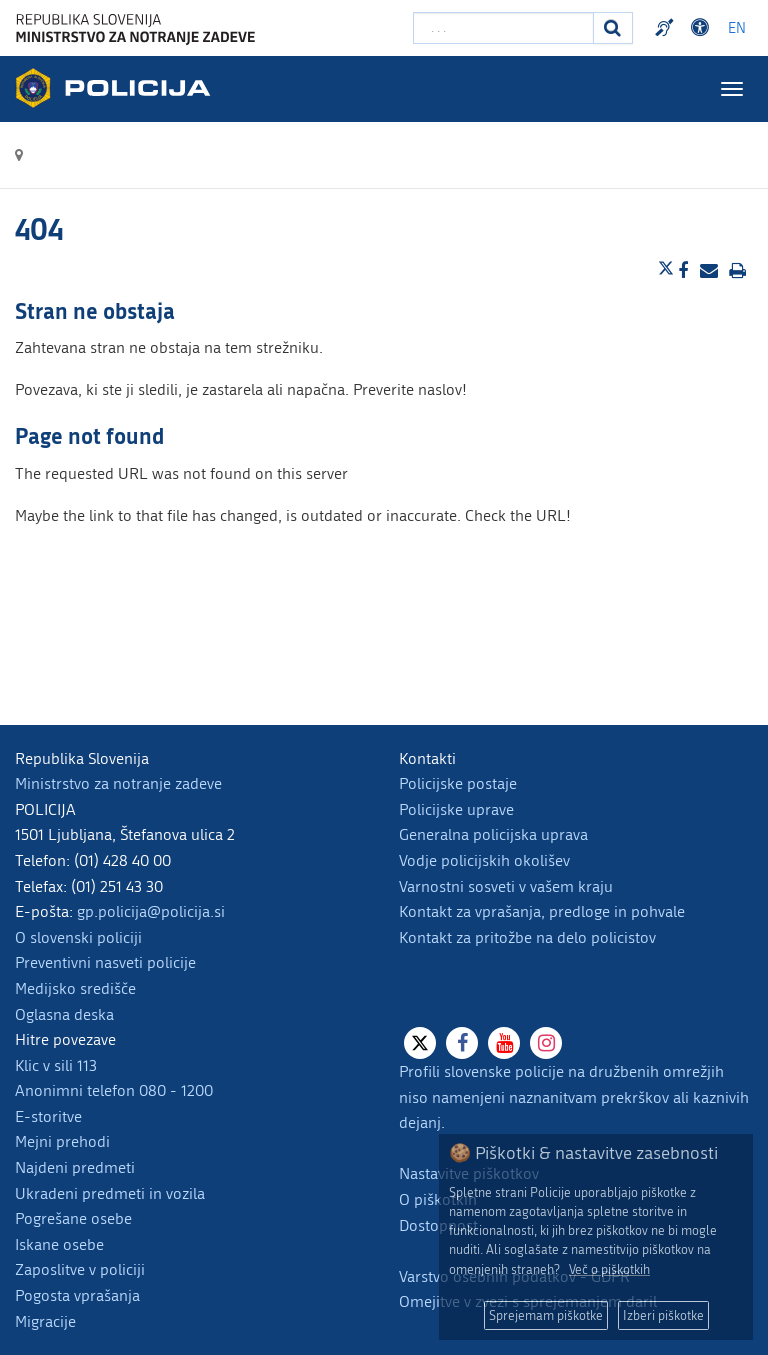 This screenshot has width=768, height=1355. What do you see at coordinates (506, 886) in the screenshot?
I see `Varnostni sosveti v vašem kraju` at bounding box center [506, 886].